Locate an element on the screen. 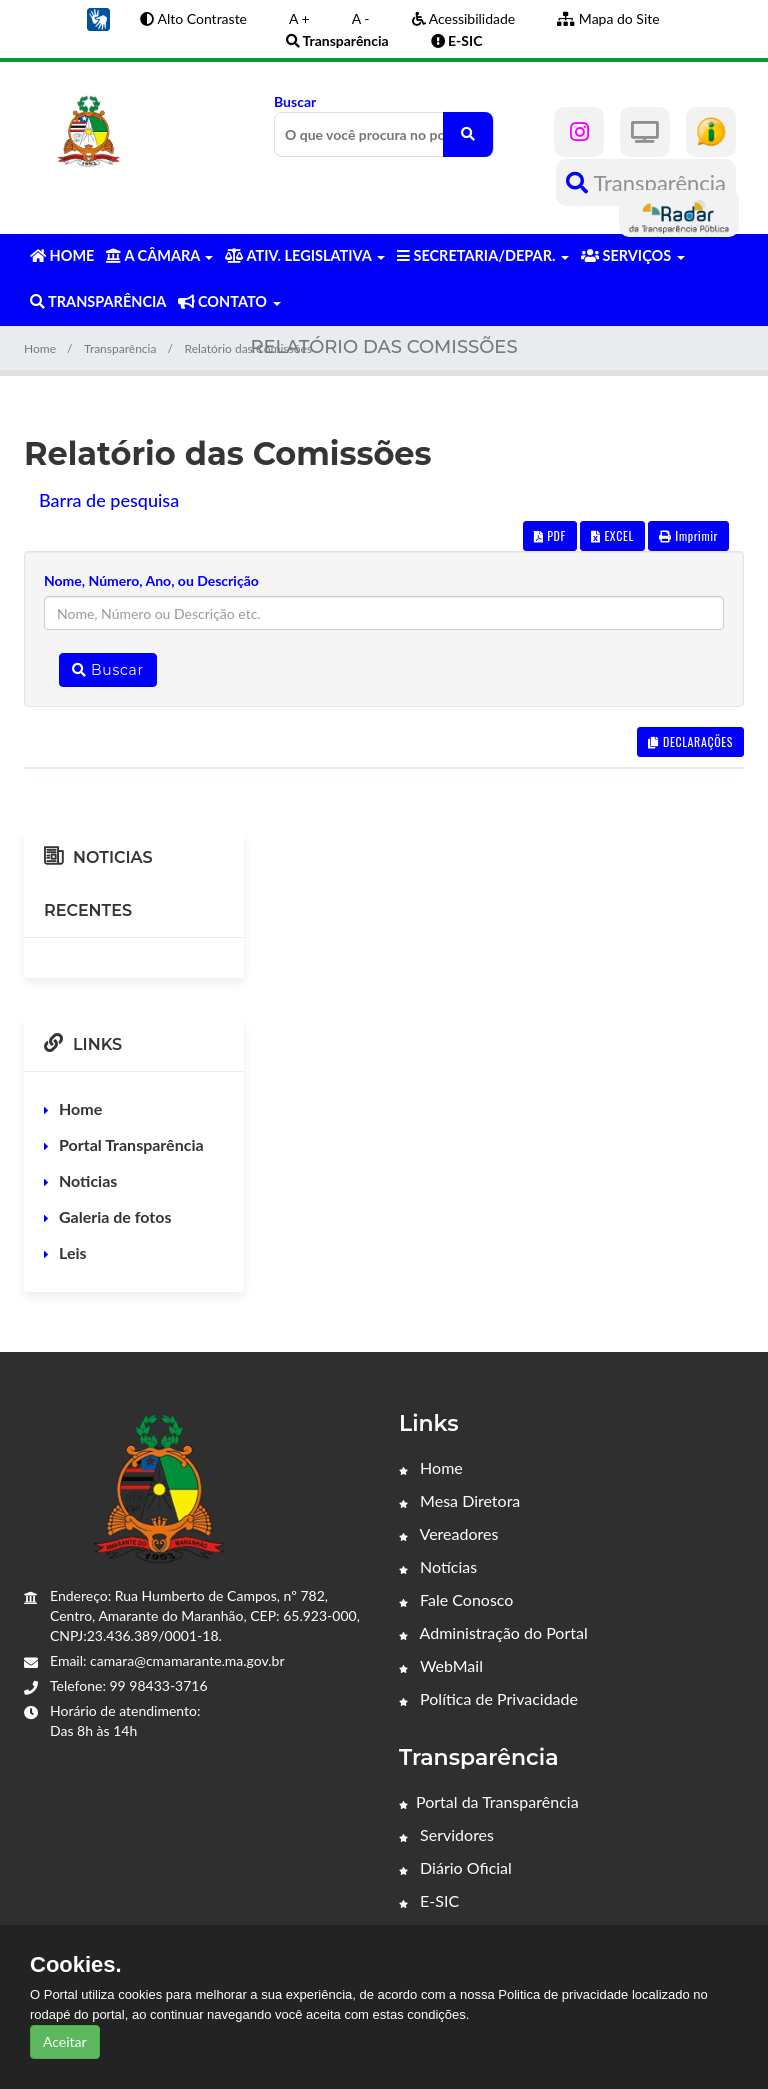 This screenshot has height=2089, width=768. Mapa do Site is located at coordinates (608, 18).